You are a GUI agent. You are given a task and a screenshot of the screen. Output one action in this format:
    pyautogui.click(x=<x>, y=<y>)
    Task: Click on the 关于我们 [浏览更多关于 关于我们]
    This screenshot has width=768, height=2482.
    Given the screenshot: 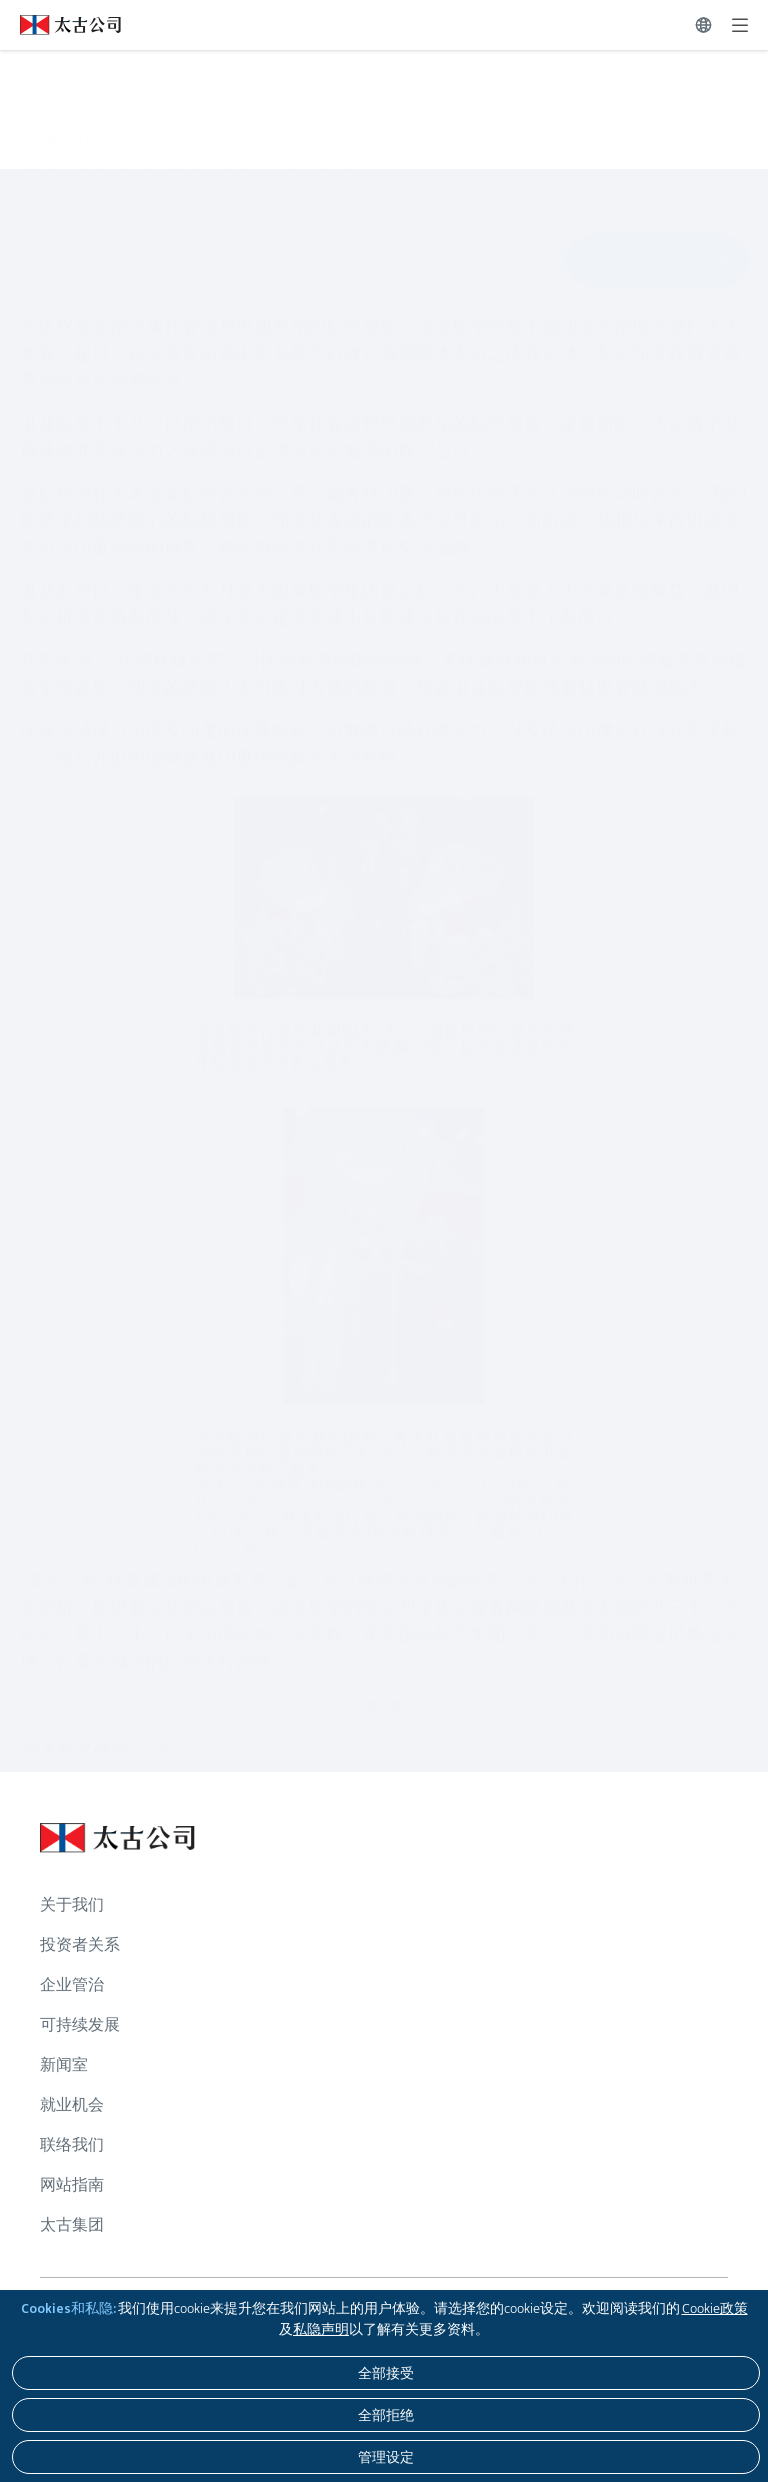 What is the action you would take?
    pyautogui.click(x=72, y=1904)
    